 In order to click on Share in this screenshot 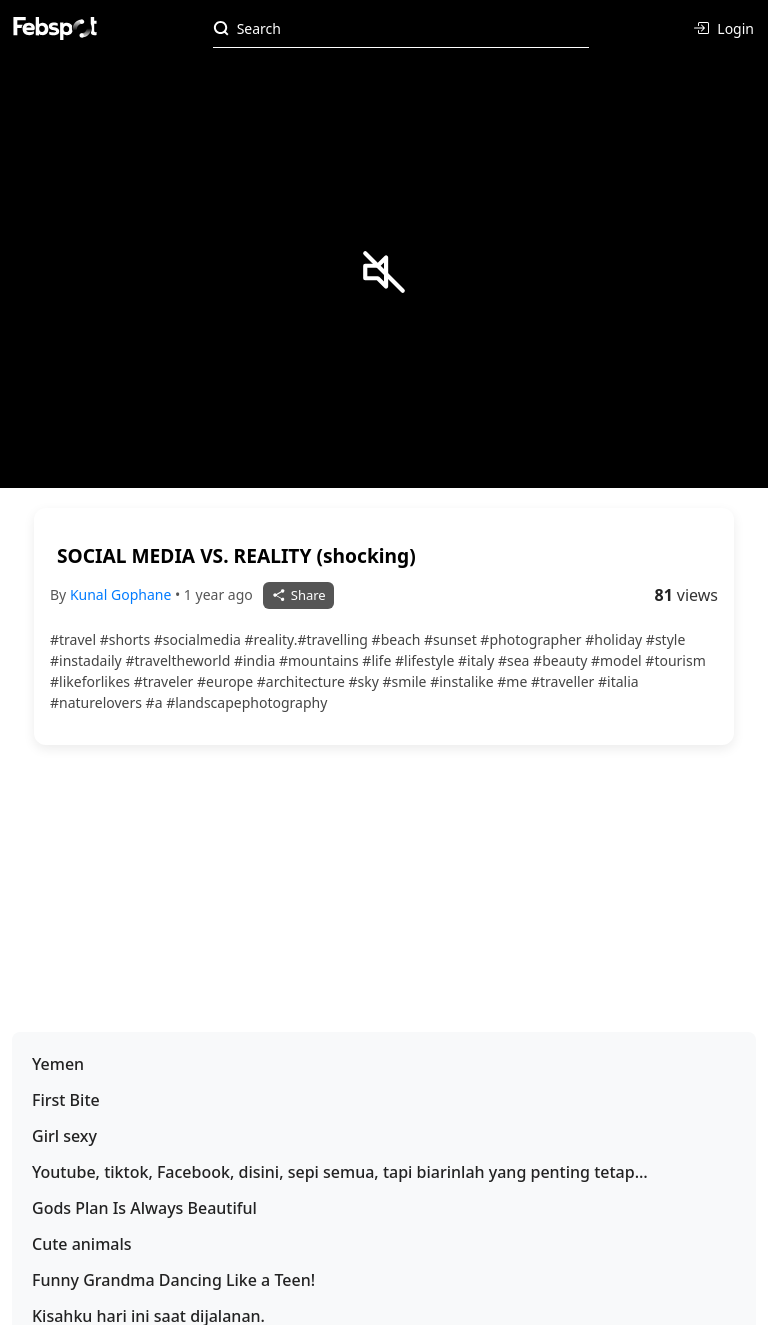, I will do `click(298, 595)`.